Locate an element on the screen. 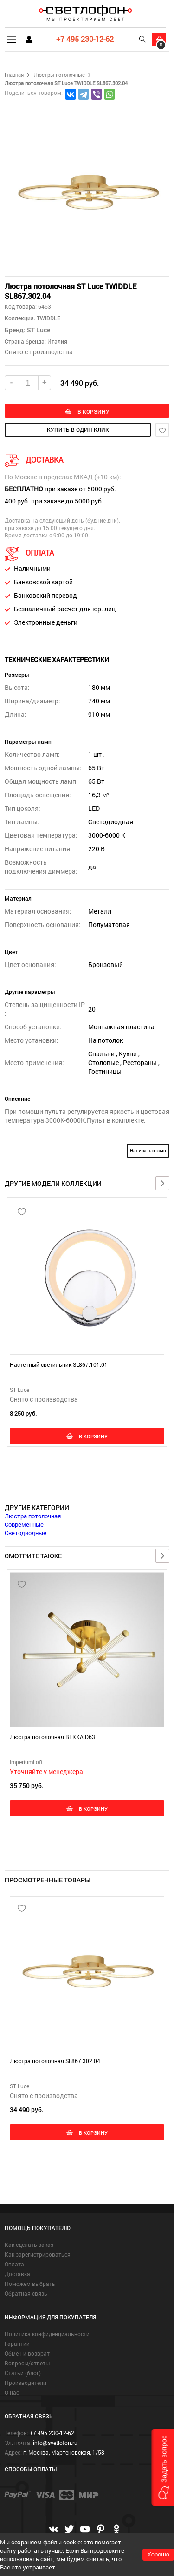 This screenshot has width=174, height=2576. Доставка is located at coordinates (17, 2274).